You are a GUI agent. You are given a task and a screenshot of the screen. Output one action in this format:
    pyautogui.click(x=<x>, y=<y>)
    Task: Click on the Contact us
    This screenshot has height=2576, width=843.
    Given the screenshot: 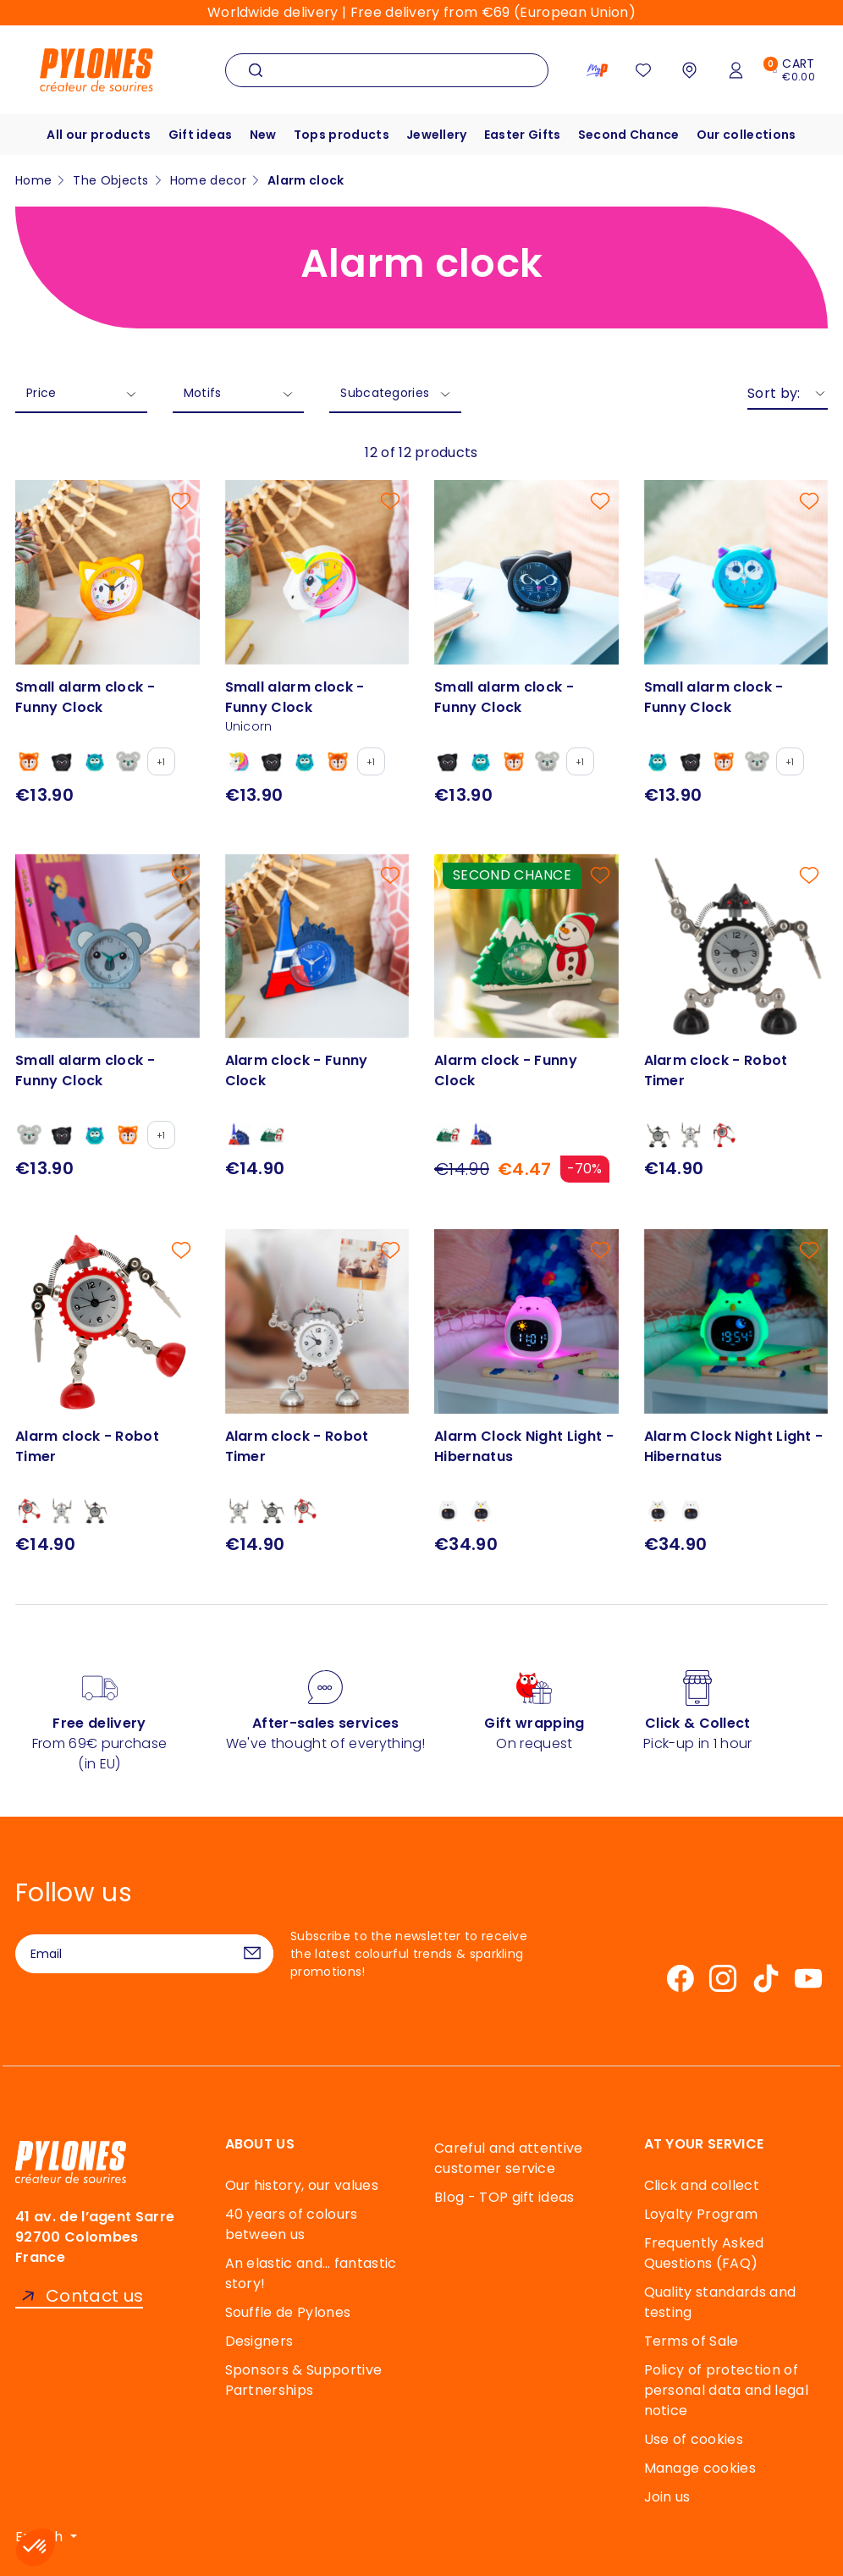 What is the action you would take?
    pyautogui.click(x=94, y=2296)
    